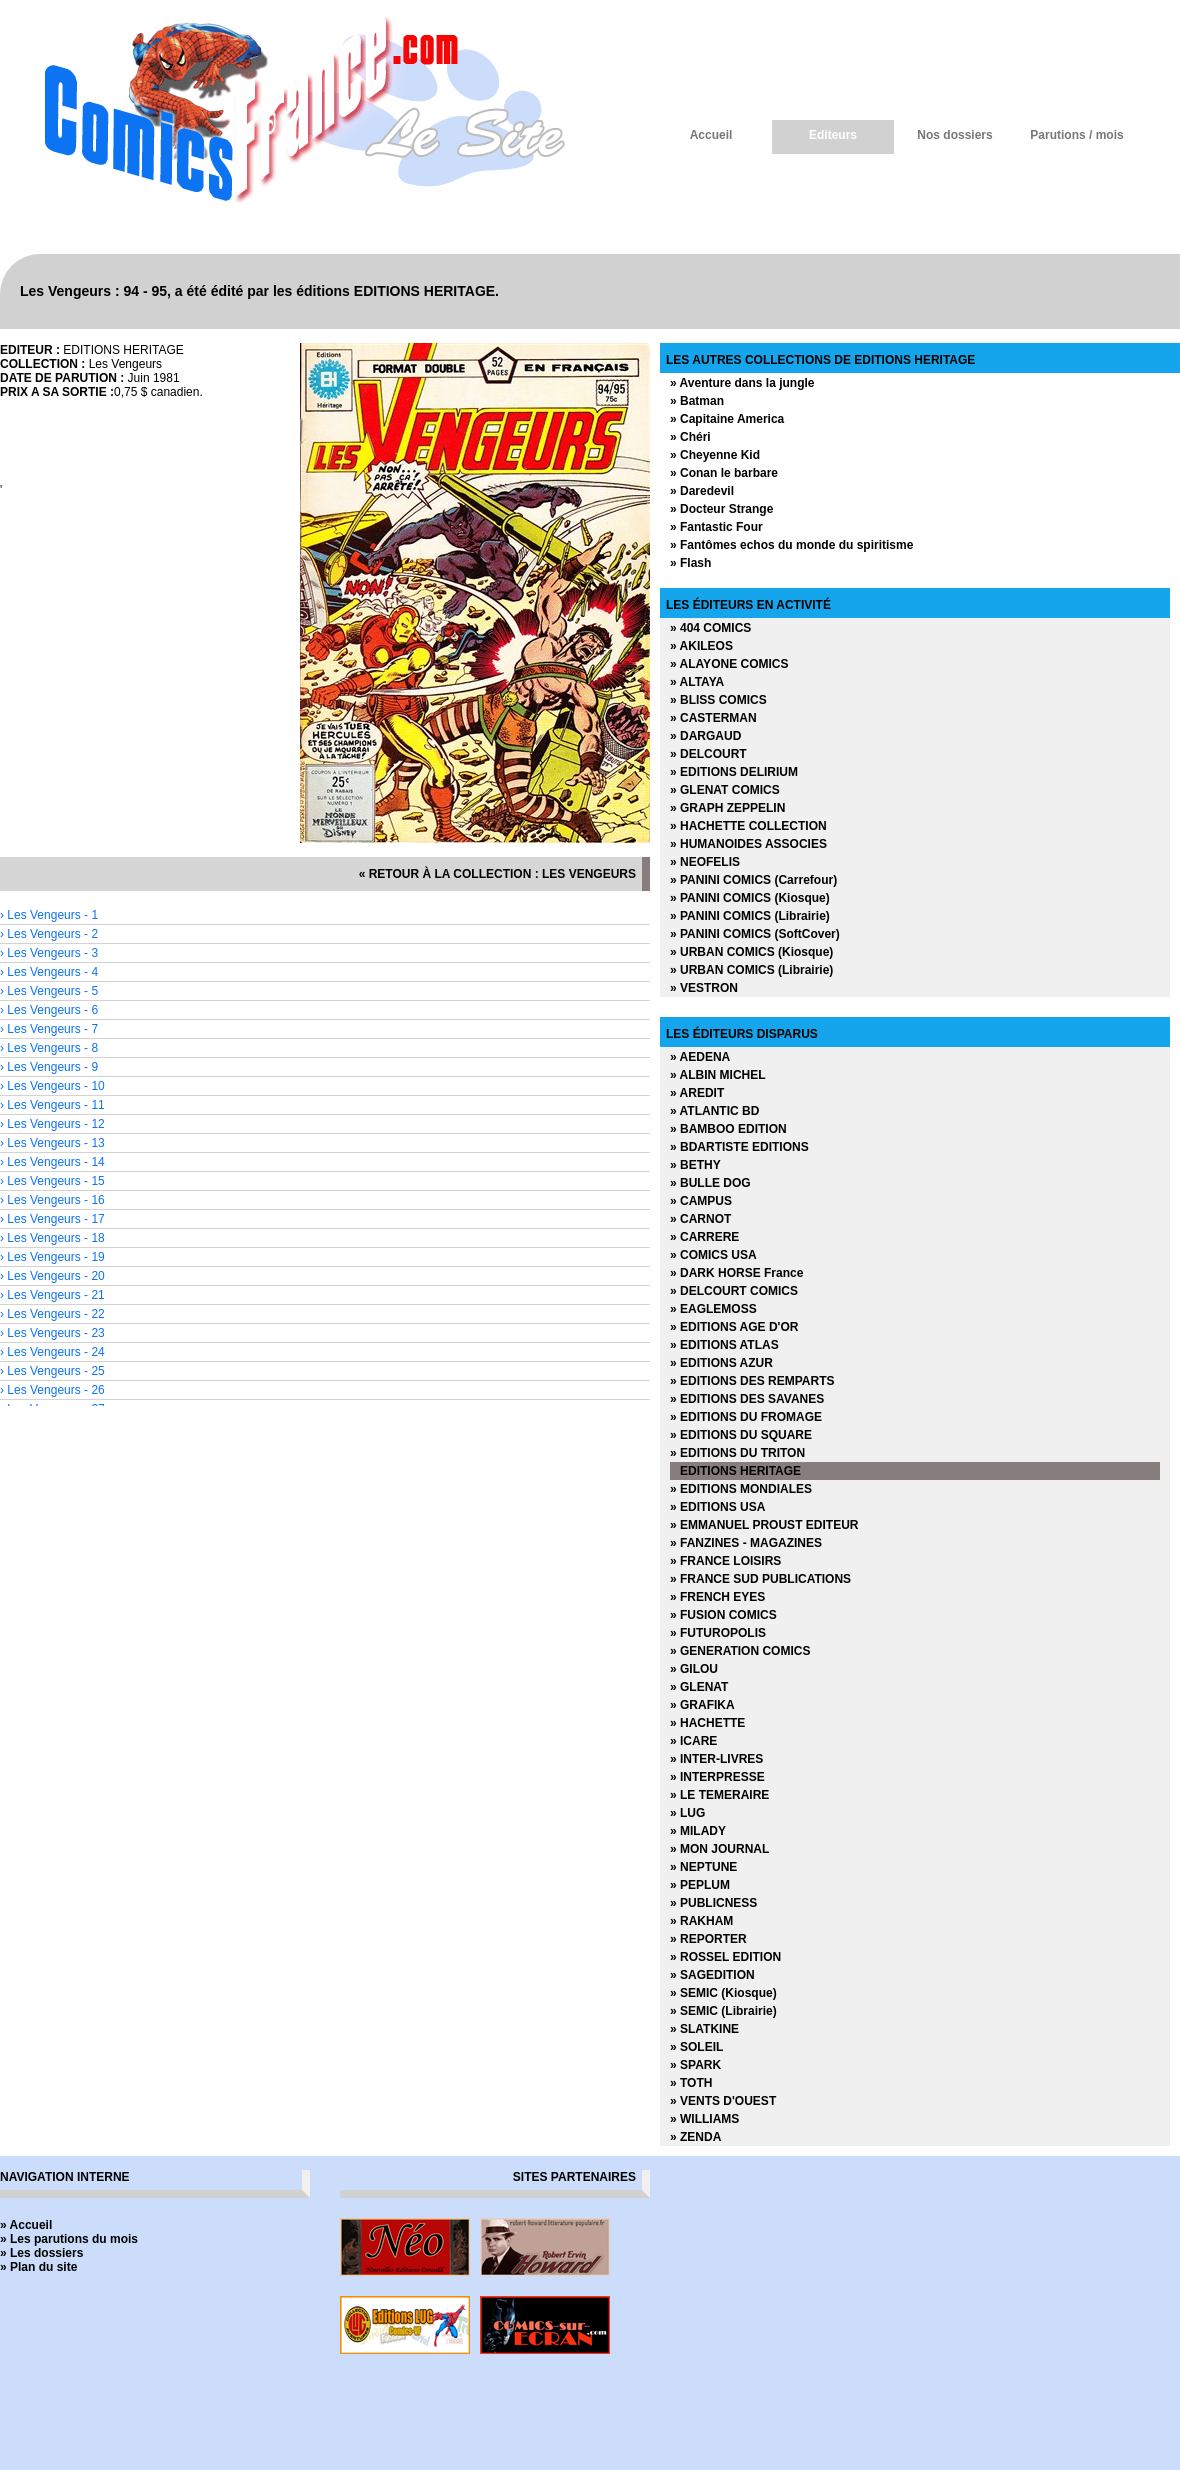 The width and height of the screenshot is (1180, 2470). Describe the element at coordinates (700, 1885) in the screenshot. I see `» PEPLUM` at that location.